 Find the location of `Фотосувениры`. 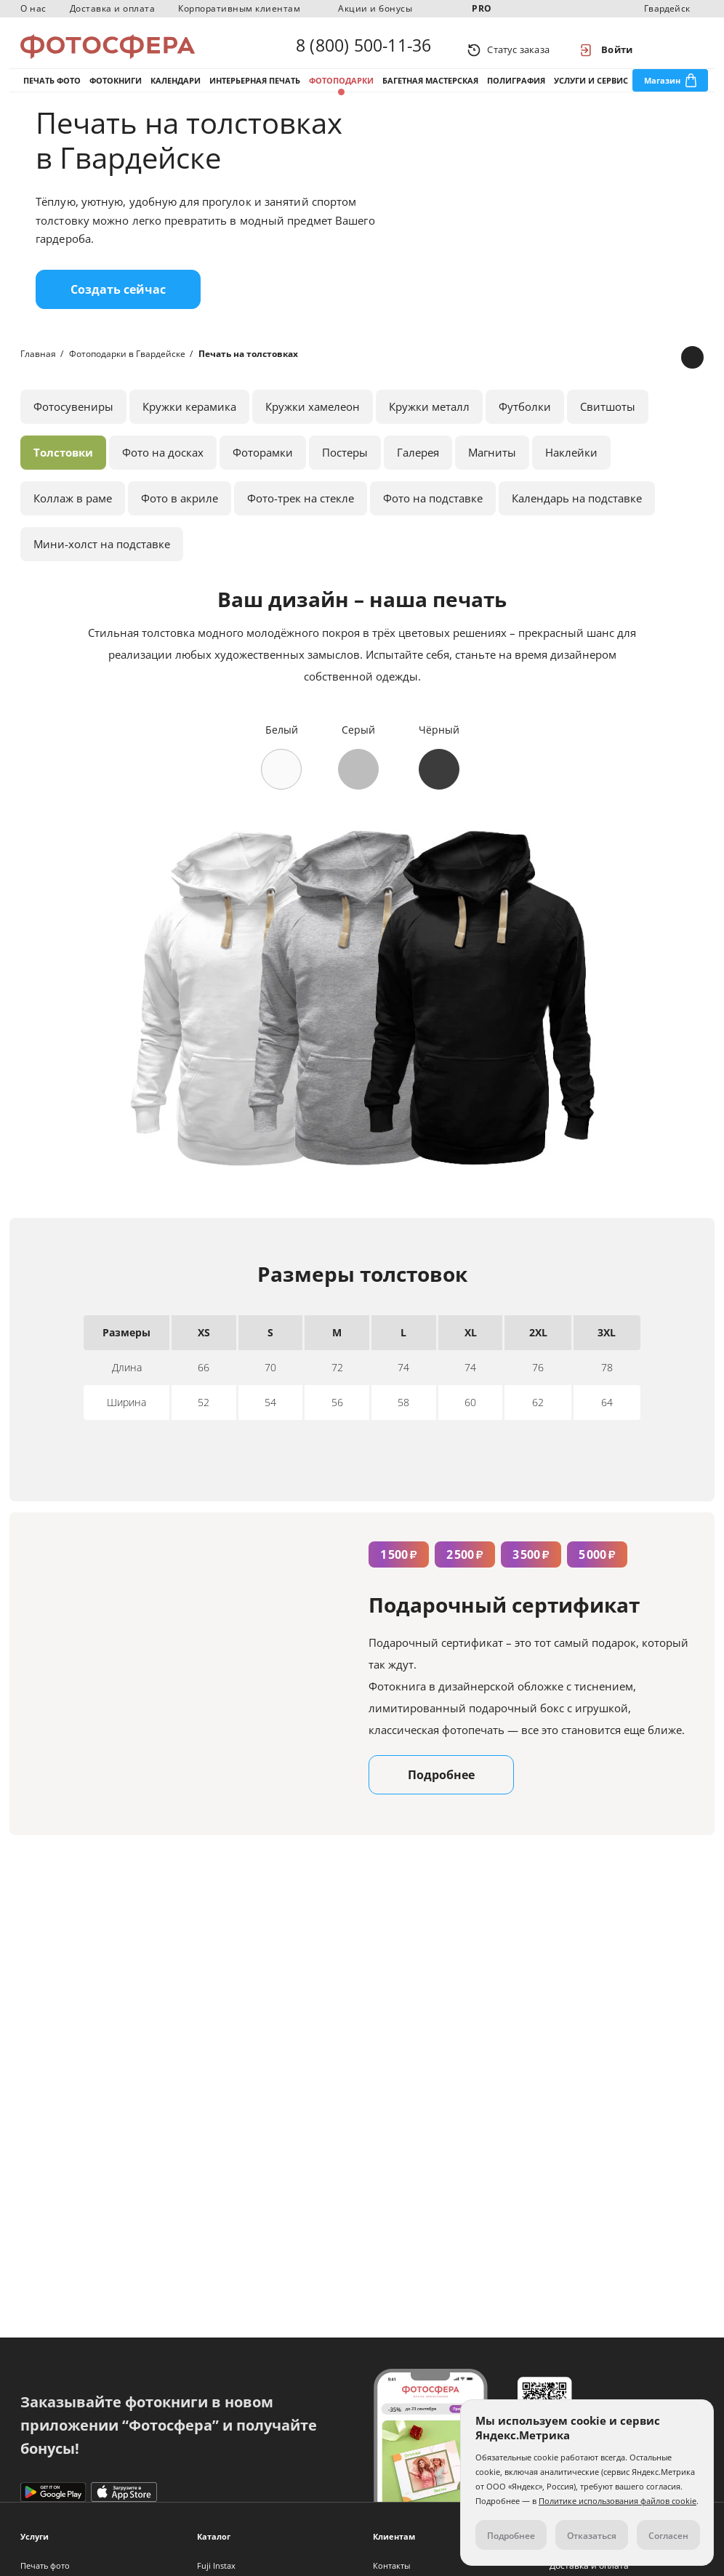

Фотосувениры is located at coordinates (73, 428).